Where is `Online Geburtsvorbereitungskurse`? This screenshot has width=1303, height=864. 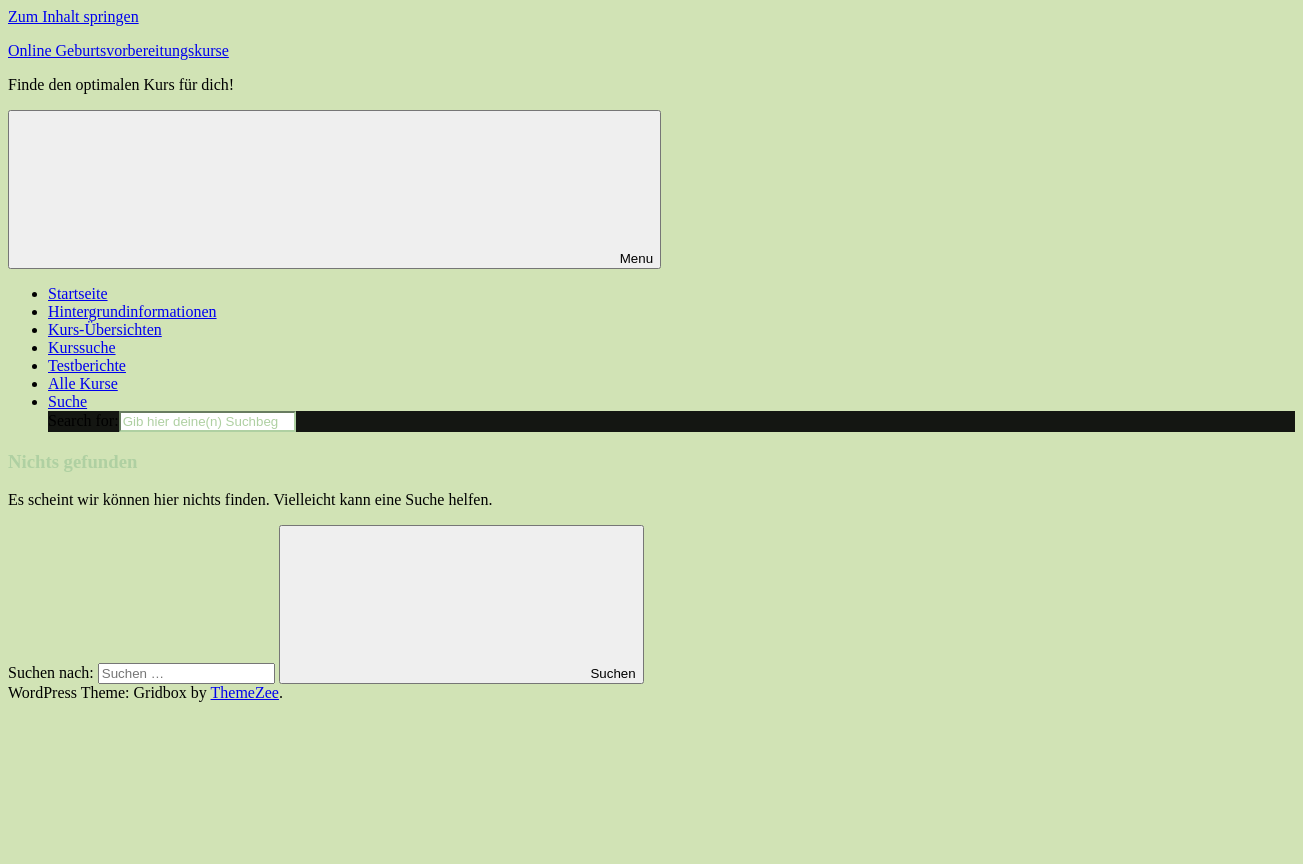
Online Geburtsvorbereitungskurse is located at coordinates (118, 50).